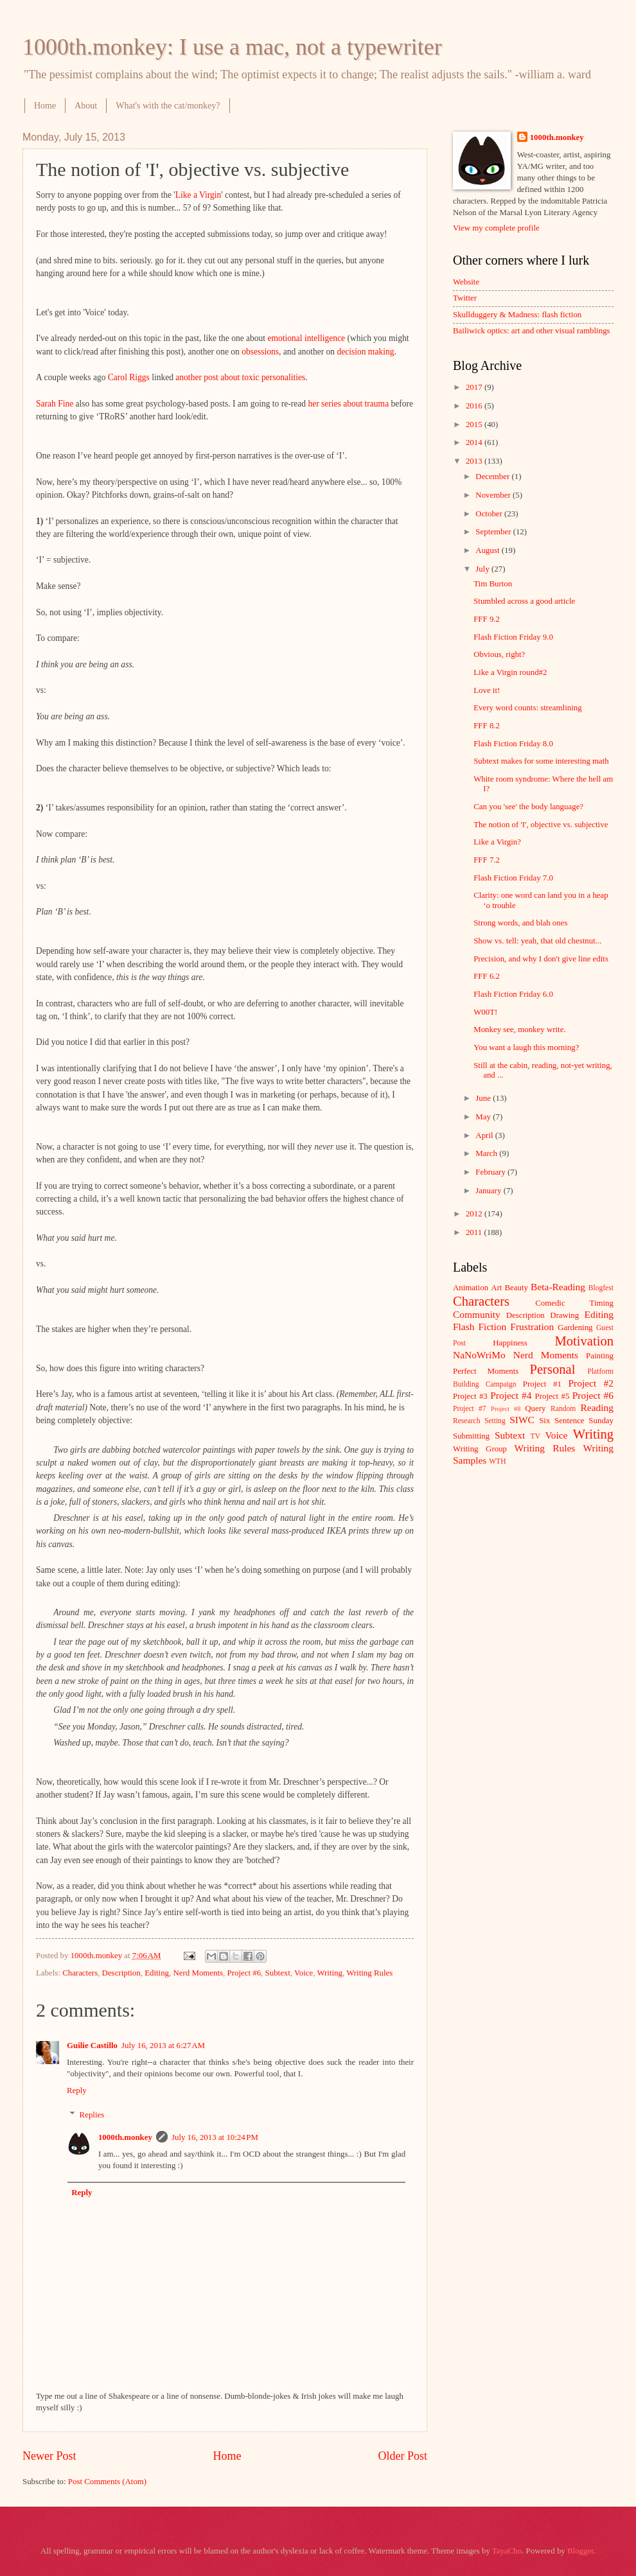 The image size is (636, 2576). What do you see at coordinates (507, 2550) in the screenshot?
I see `TayaCho` at bounding box center [507, 2550].